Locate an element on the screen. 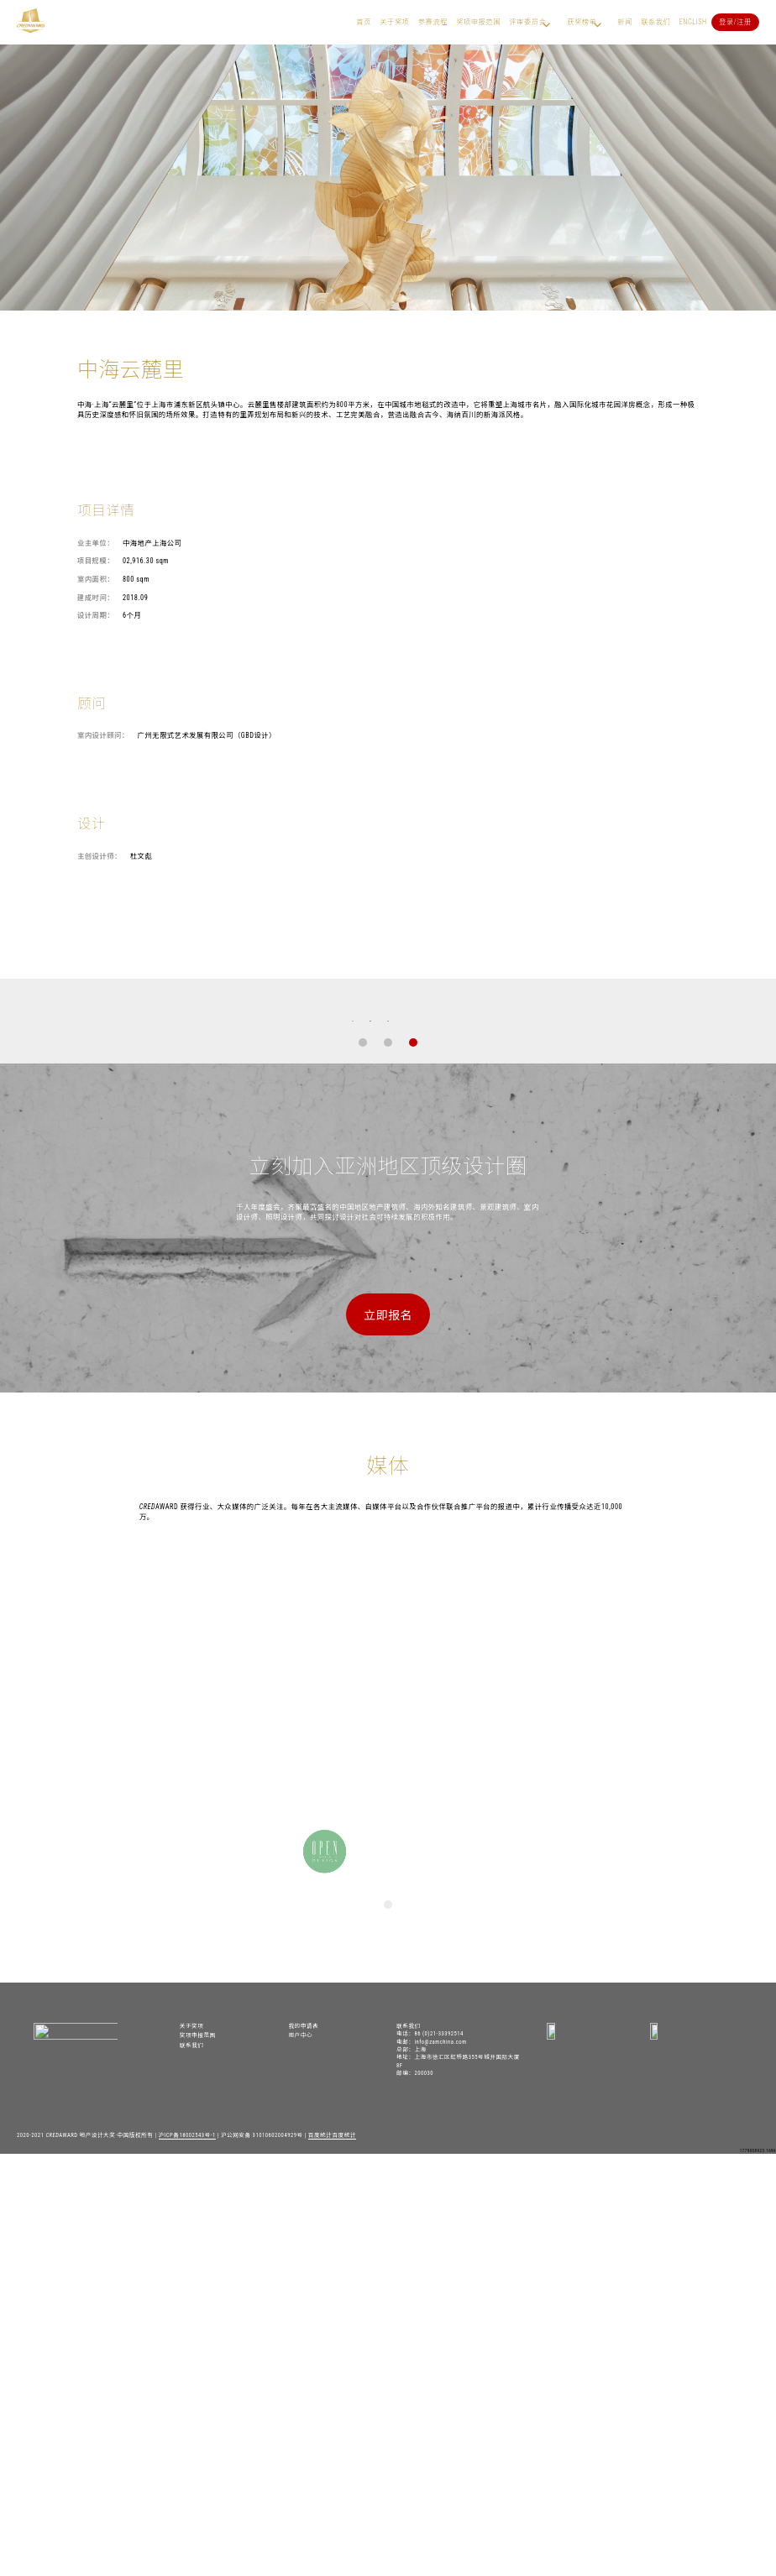 This screenshot has height=2576, width=776. 评审委员会 is located at coordinates (527, 22).